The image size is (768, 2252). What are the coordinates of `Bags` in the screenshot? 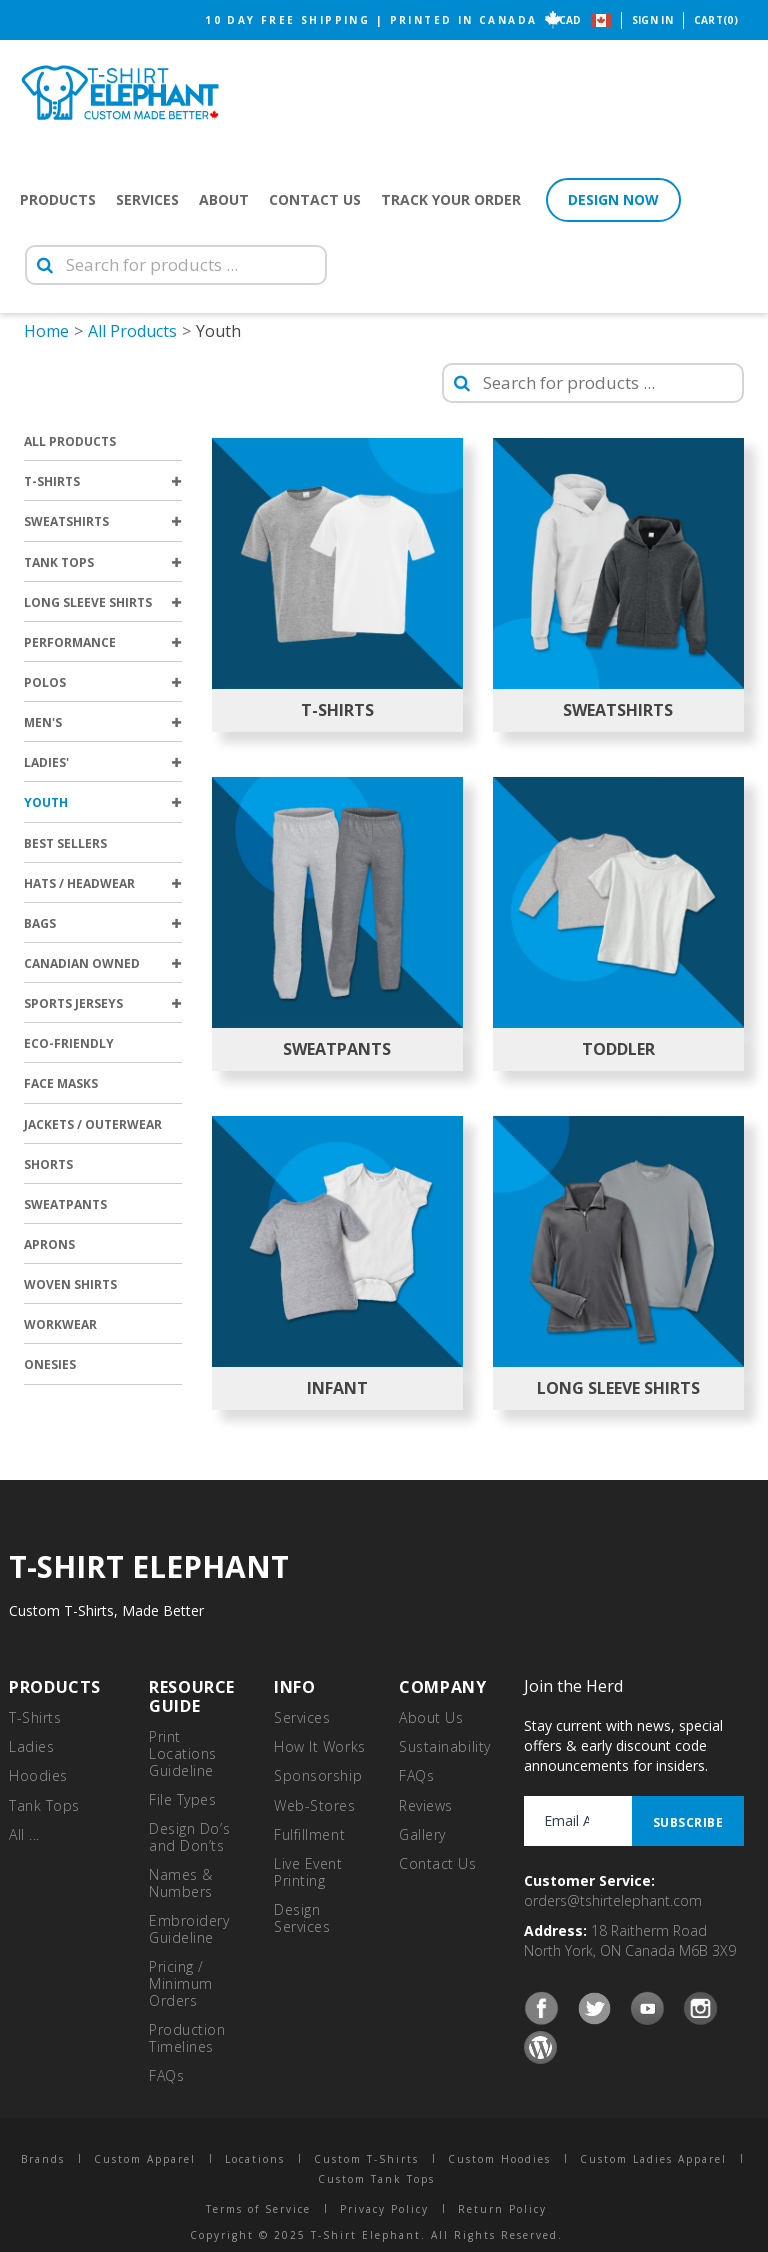 It's located at (103, 923).